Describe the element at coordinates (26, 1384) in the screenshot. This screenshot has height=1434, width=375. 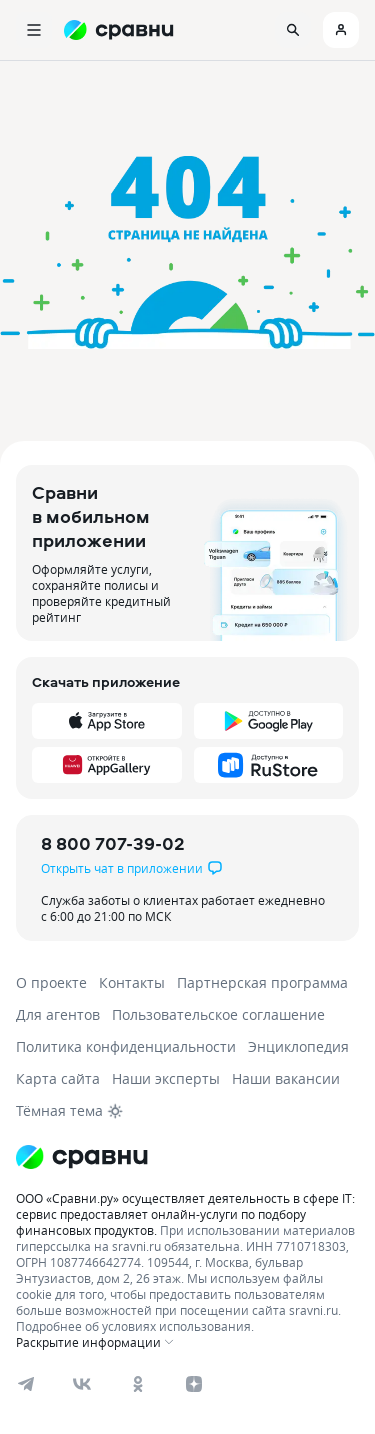
I see `[telegram]` at that location.